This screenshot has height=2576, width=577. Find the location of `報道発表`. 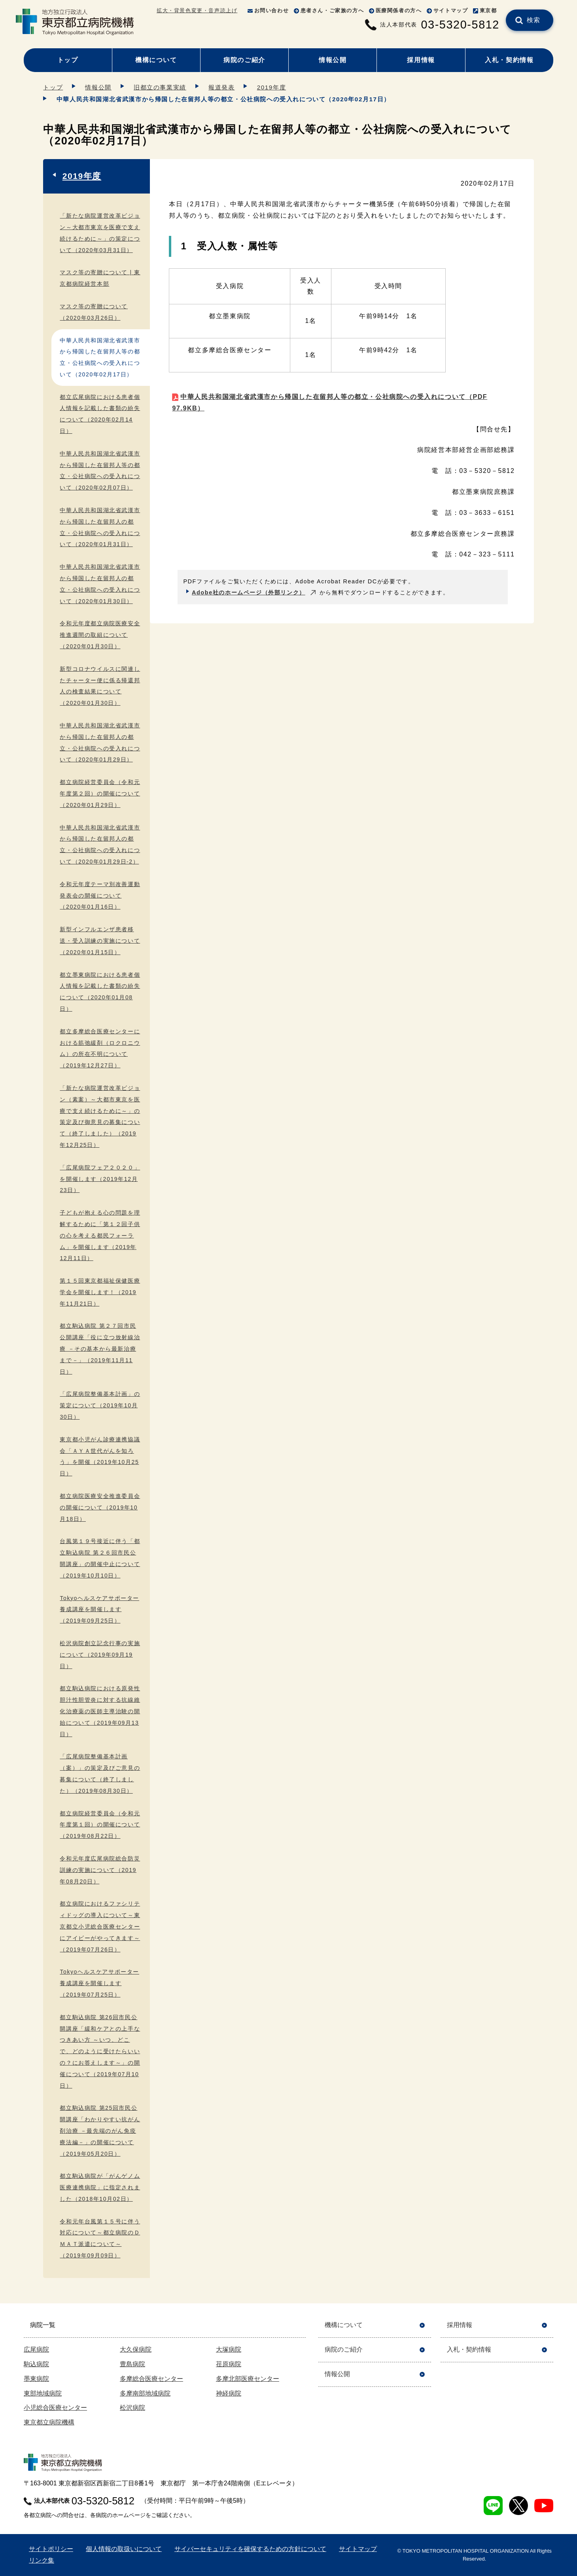

報道発表 is located at coordinates (221, 87).